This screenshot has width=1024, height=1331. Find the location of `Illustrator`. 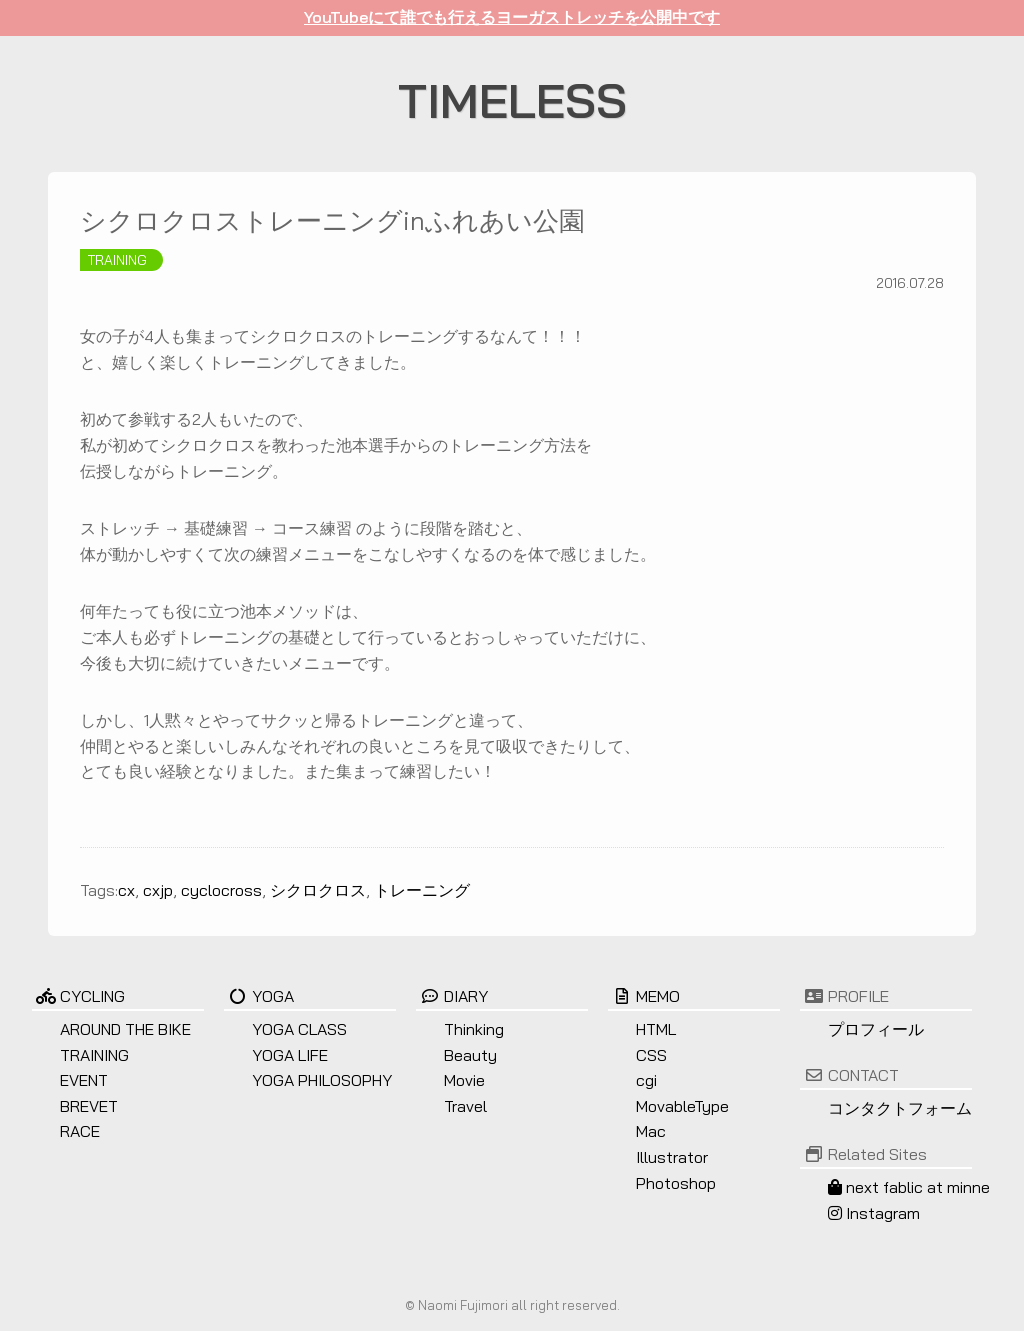

Illustrator is located at coordinates (672, 1157).